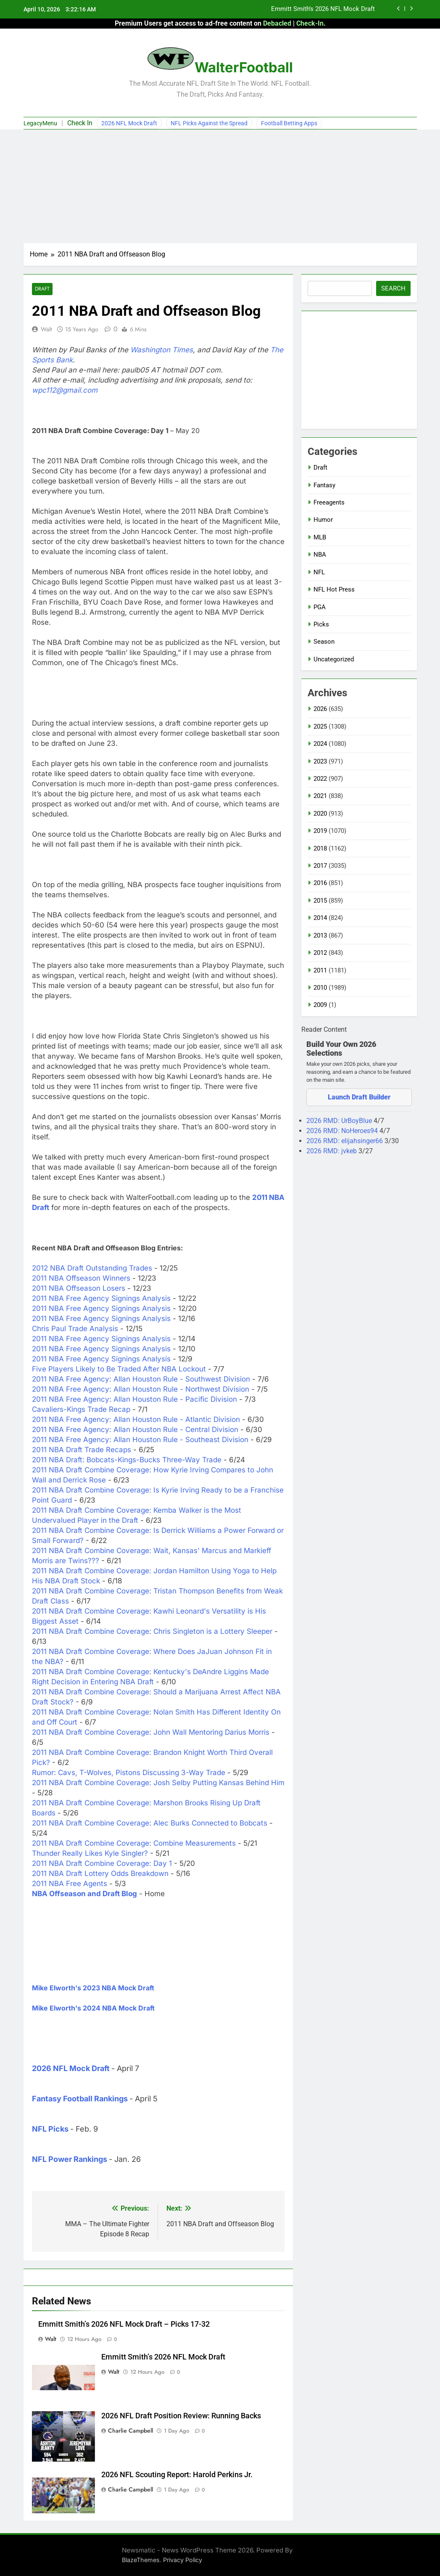 This screenshot has height=2576, width=440. Describe the element at coordinates (320, 537) in the screenshot. I see `MLB` at that location.